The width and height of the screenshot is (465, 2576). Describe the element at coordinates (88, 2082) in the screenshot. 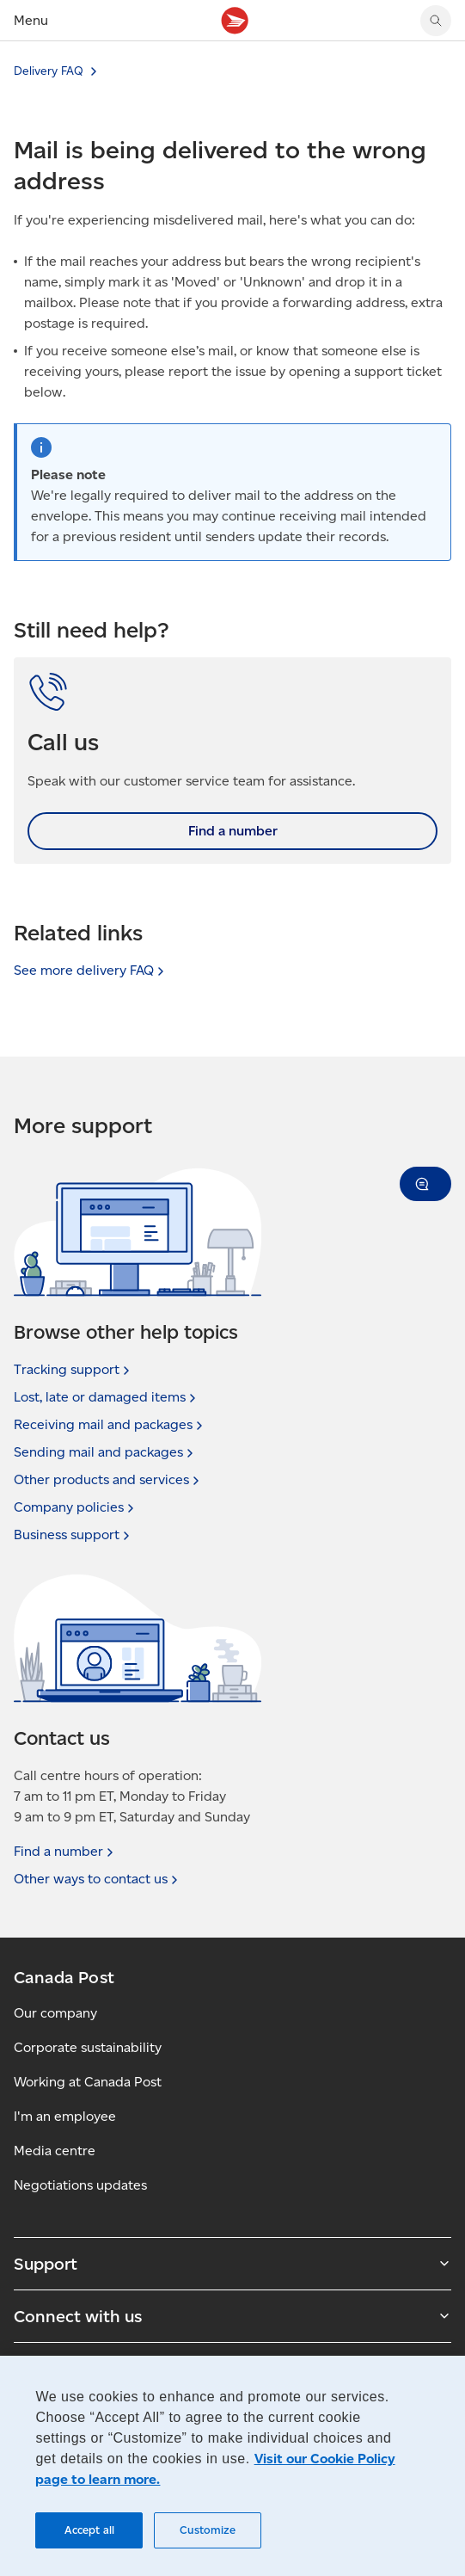

I see `Working at Canada Post` at that location.